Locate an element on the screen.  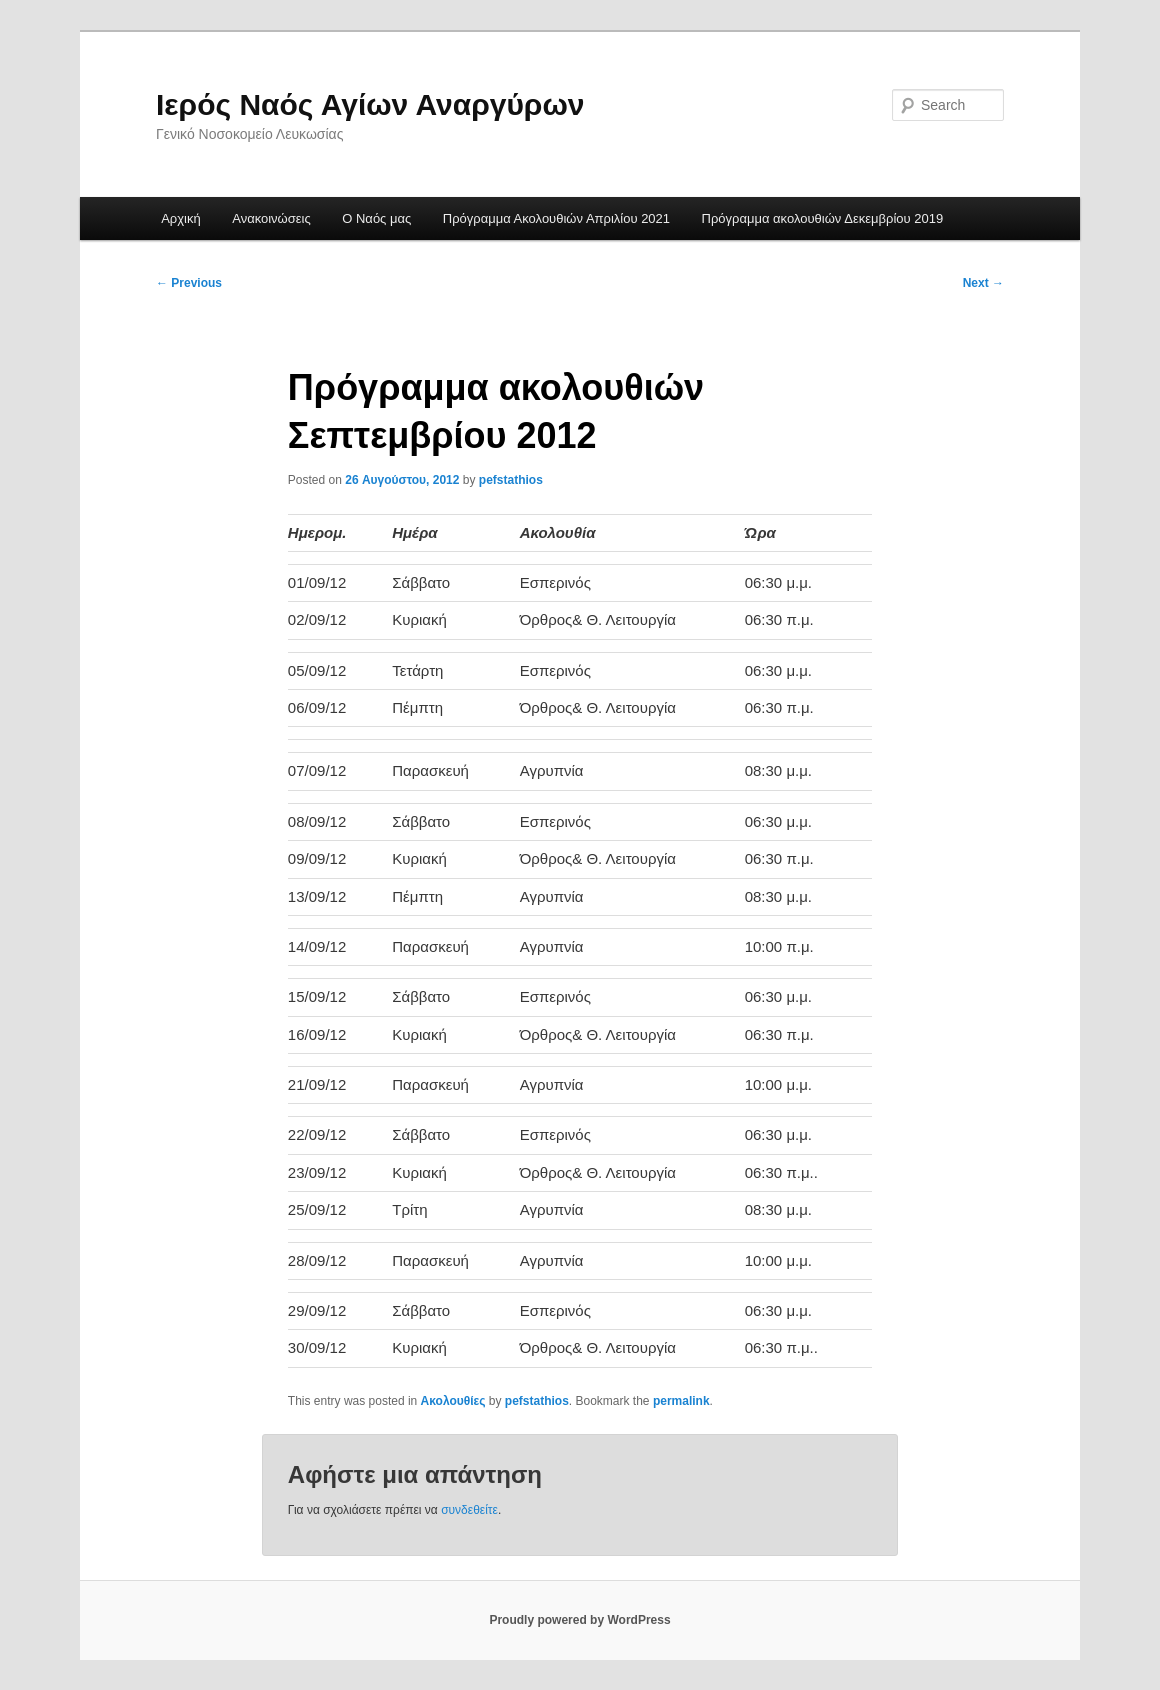
Previous is located at coordinates (189, 283).